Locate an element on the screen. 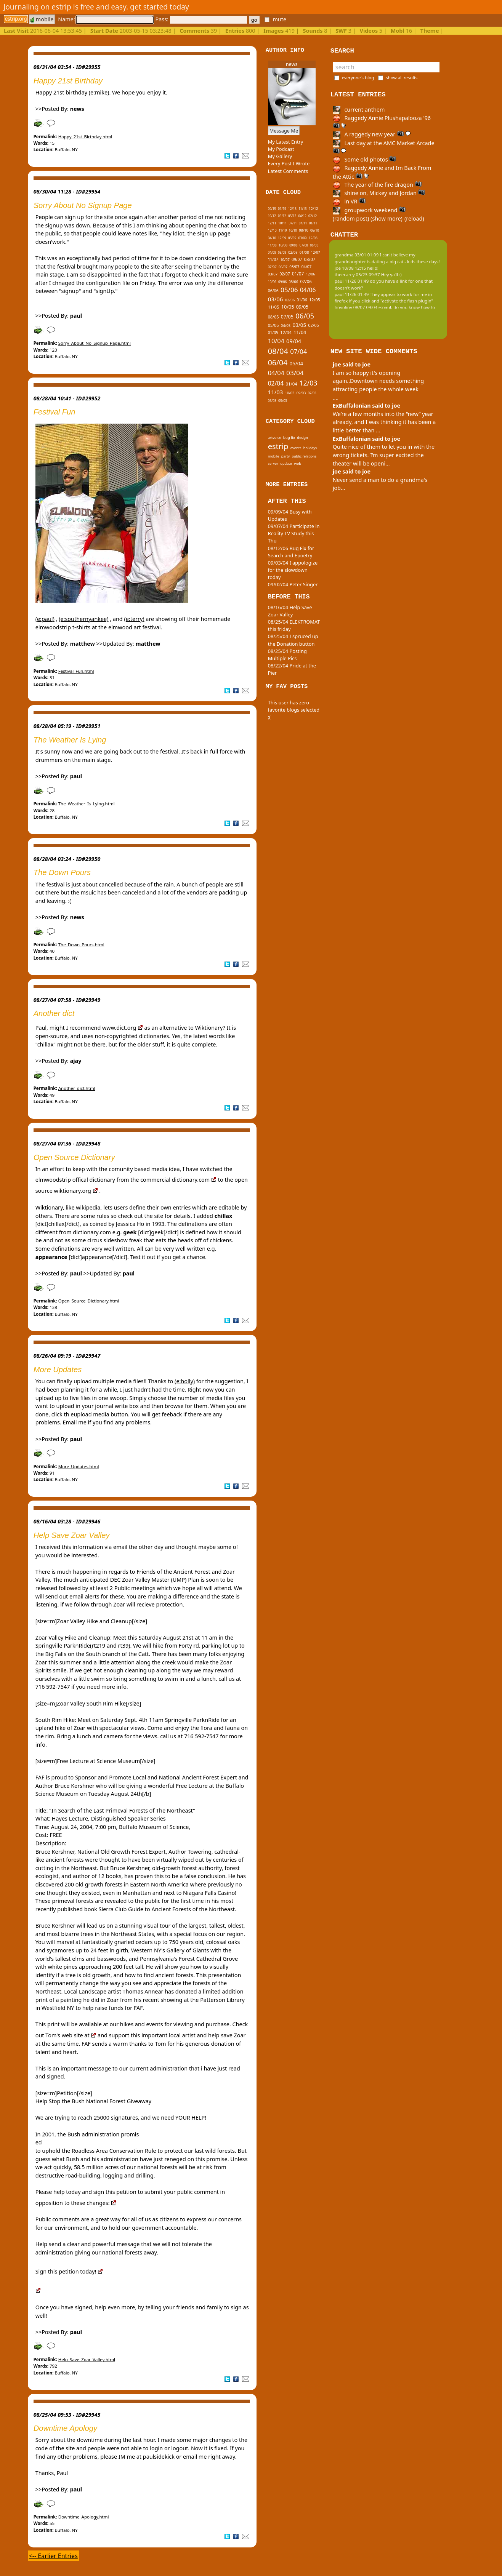  10/07 is located at coordinates (285, 259).